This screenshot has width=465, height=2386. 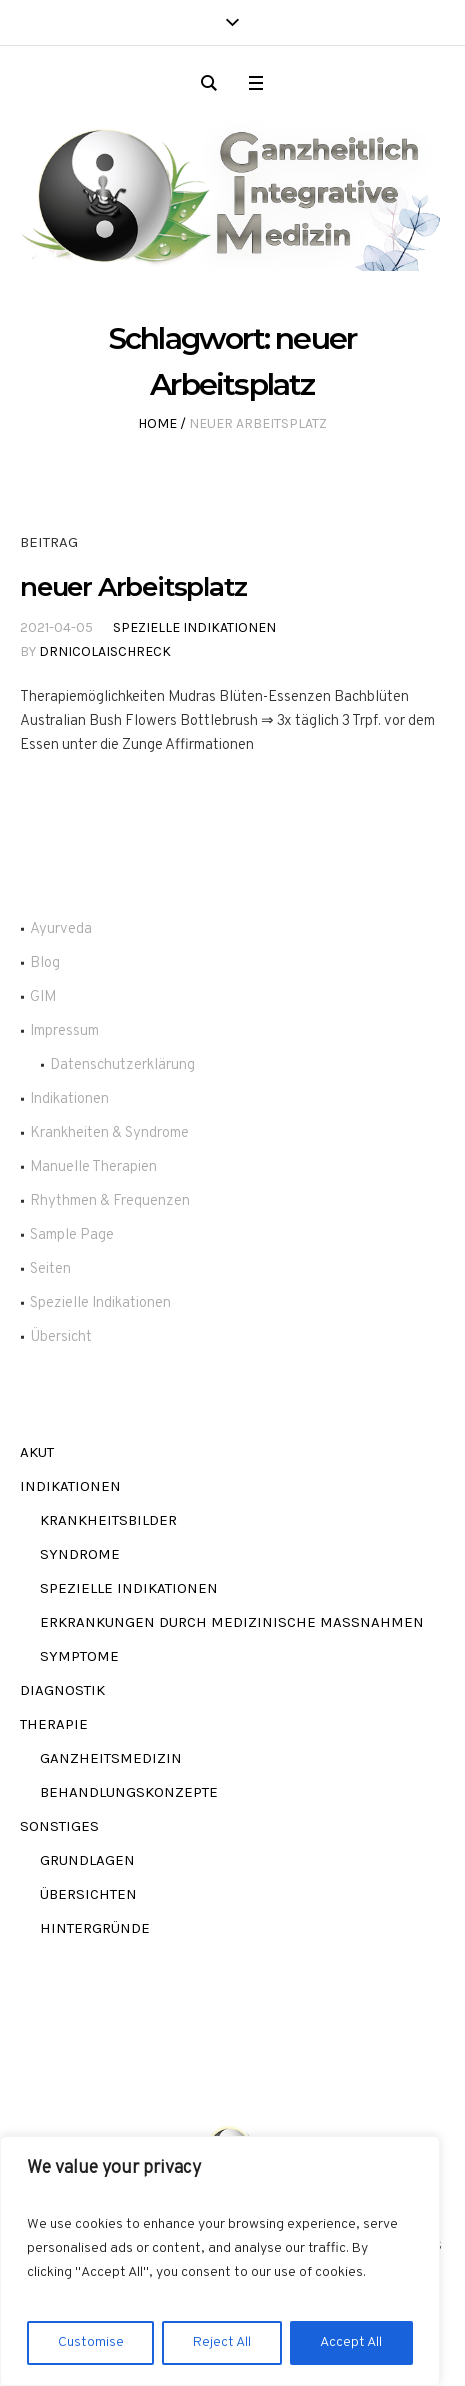 I want to click on Accept All, so click(x=351, y=2342).